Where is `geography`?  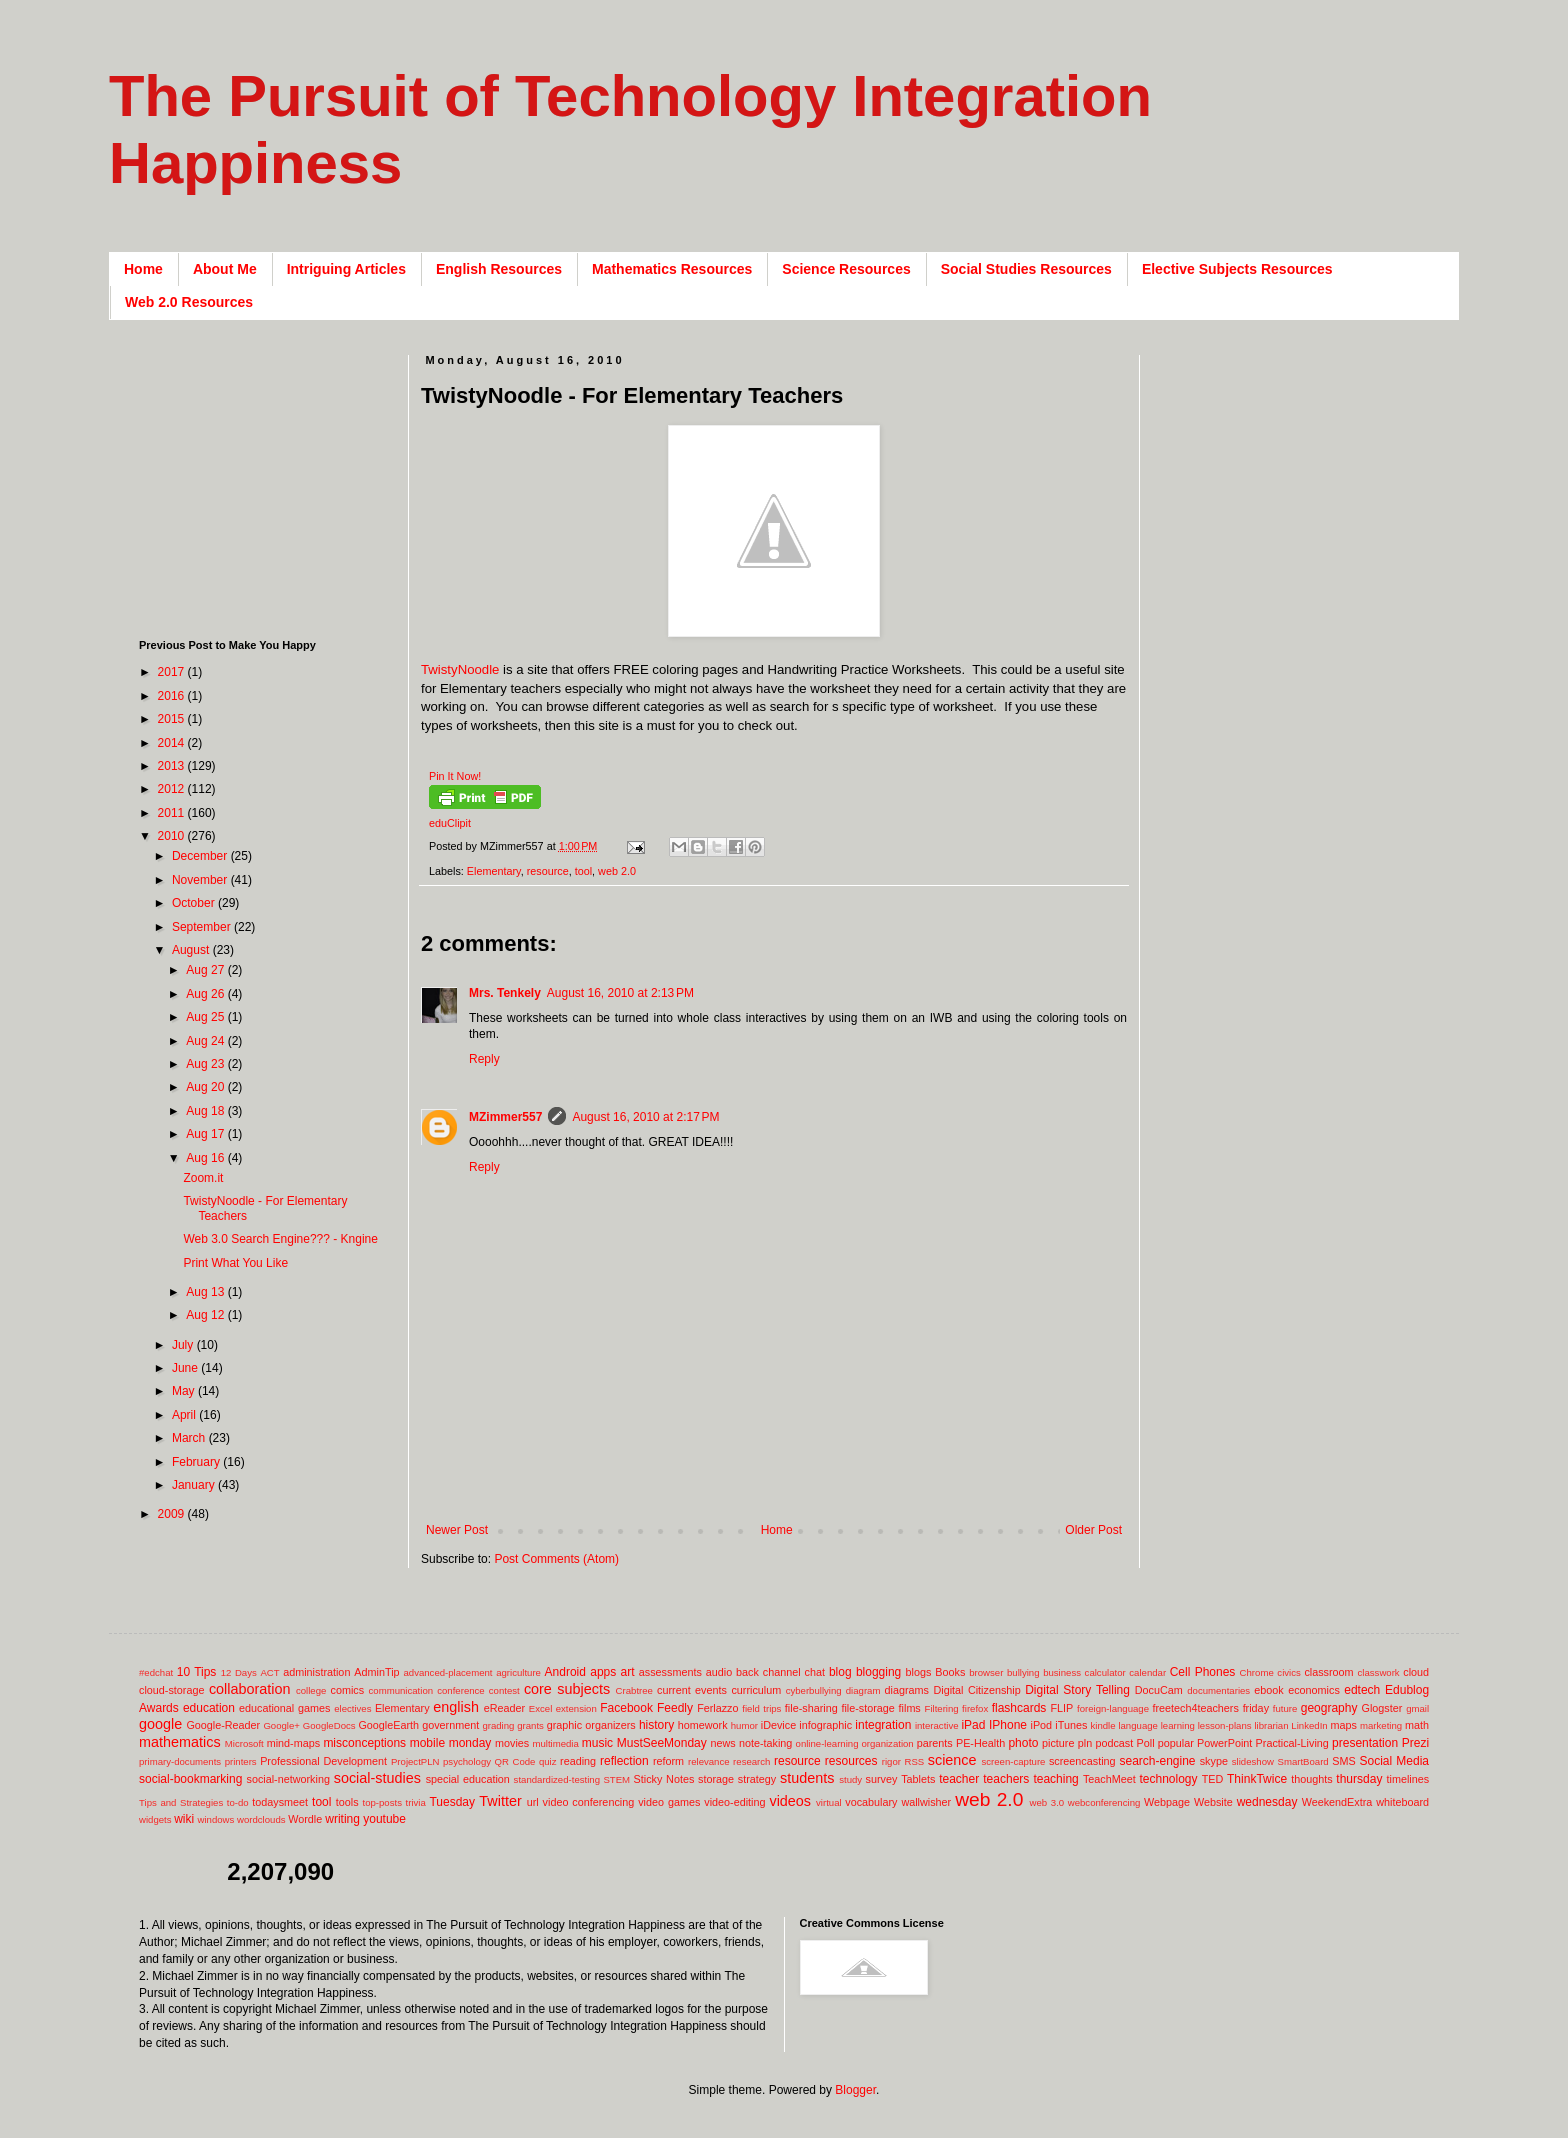
geography is located at coordinates (1329, 1708).